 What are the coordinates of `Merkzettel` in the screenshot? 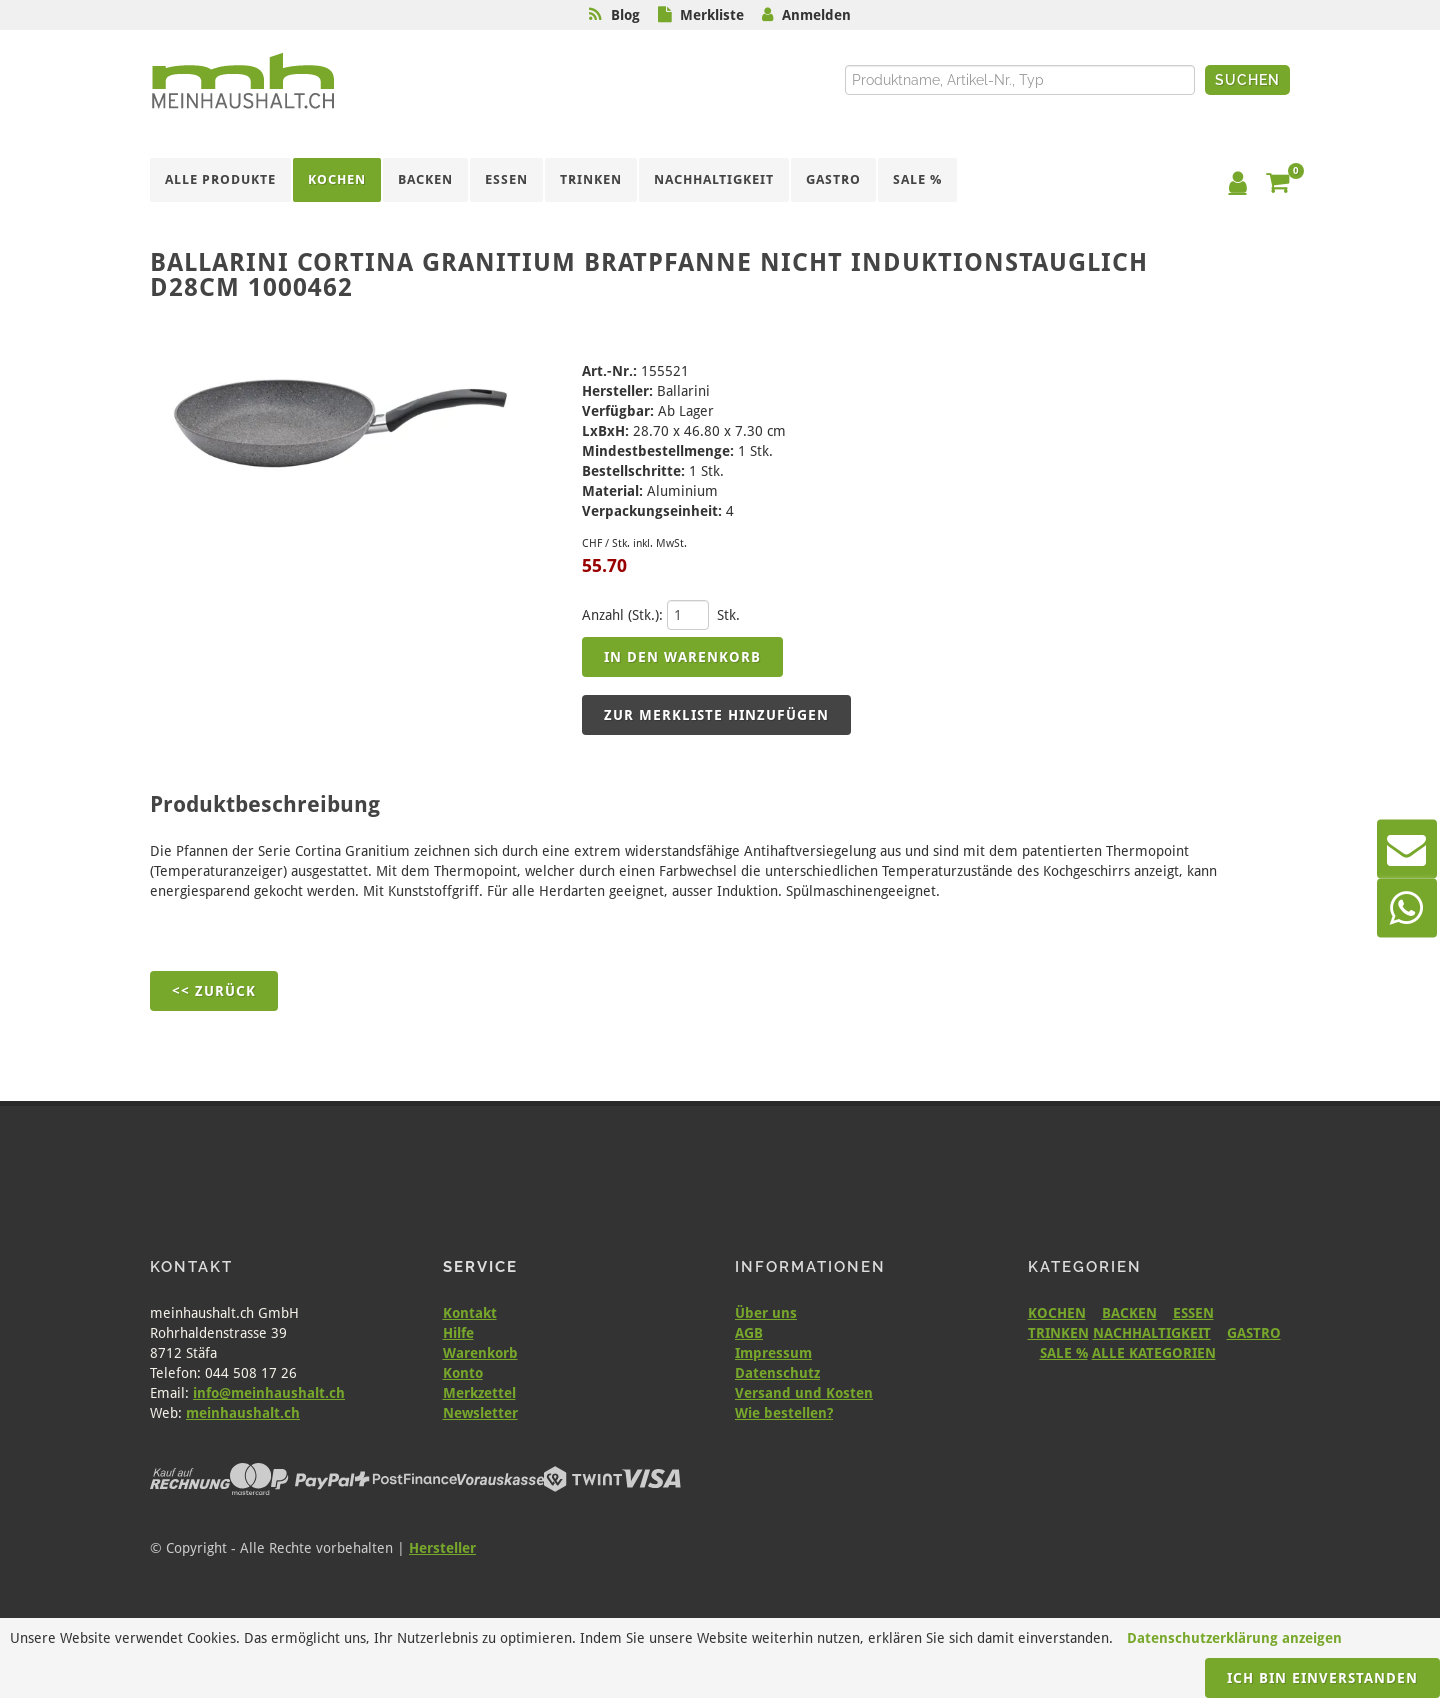 It's located at (479, 1393).